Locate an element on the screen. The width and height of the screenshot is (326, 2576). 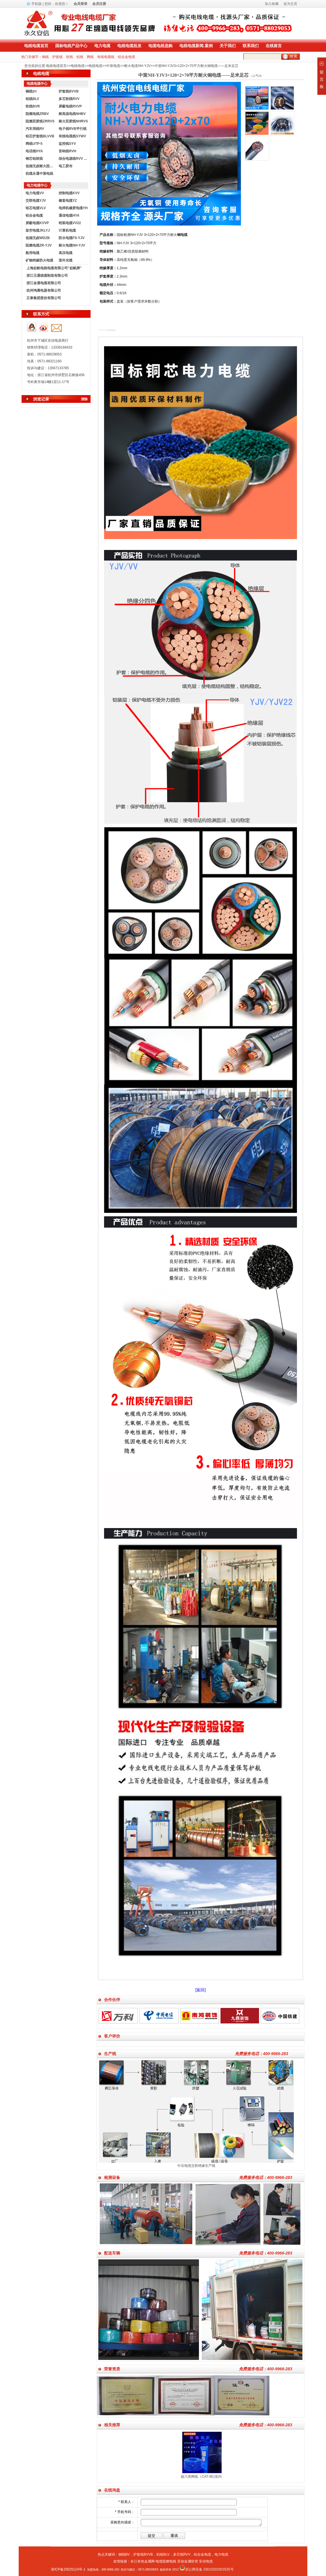
有线电视线 is located at coordinates (105, 57).